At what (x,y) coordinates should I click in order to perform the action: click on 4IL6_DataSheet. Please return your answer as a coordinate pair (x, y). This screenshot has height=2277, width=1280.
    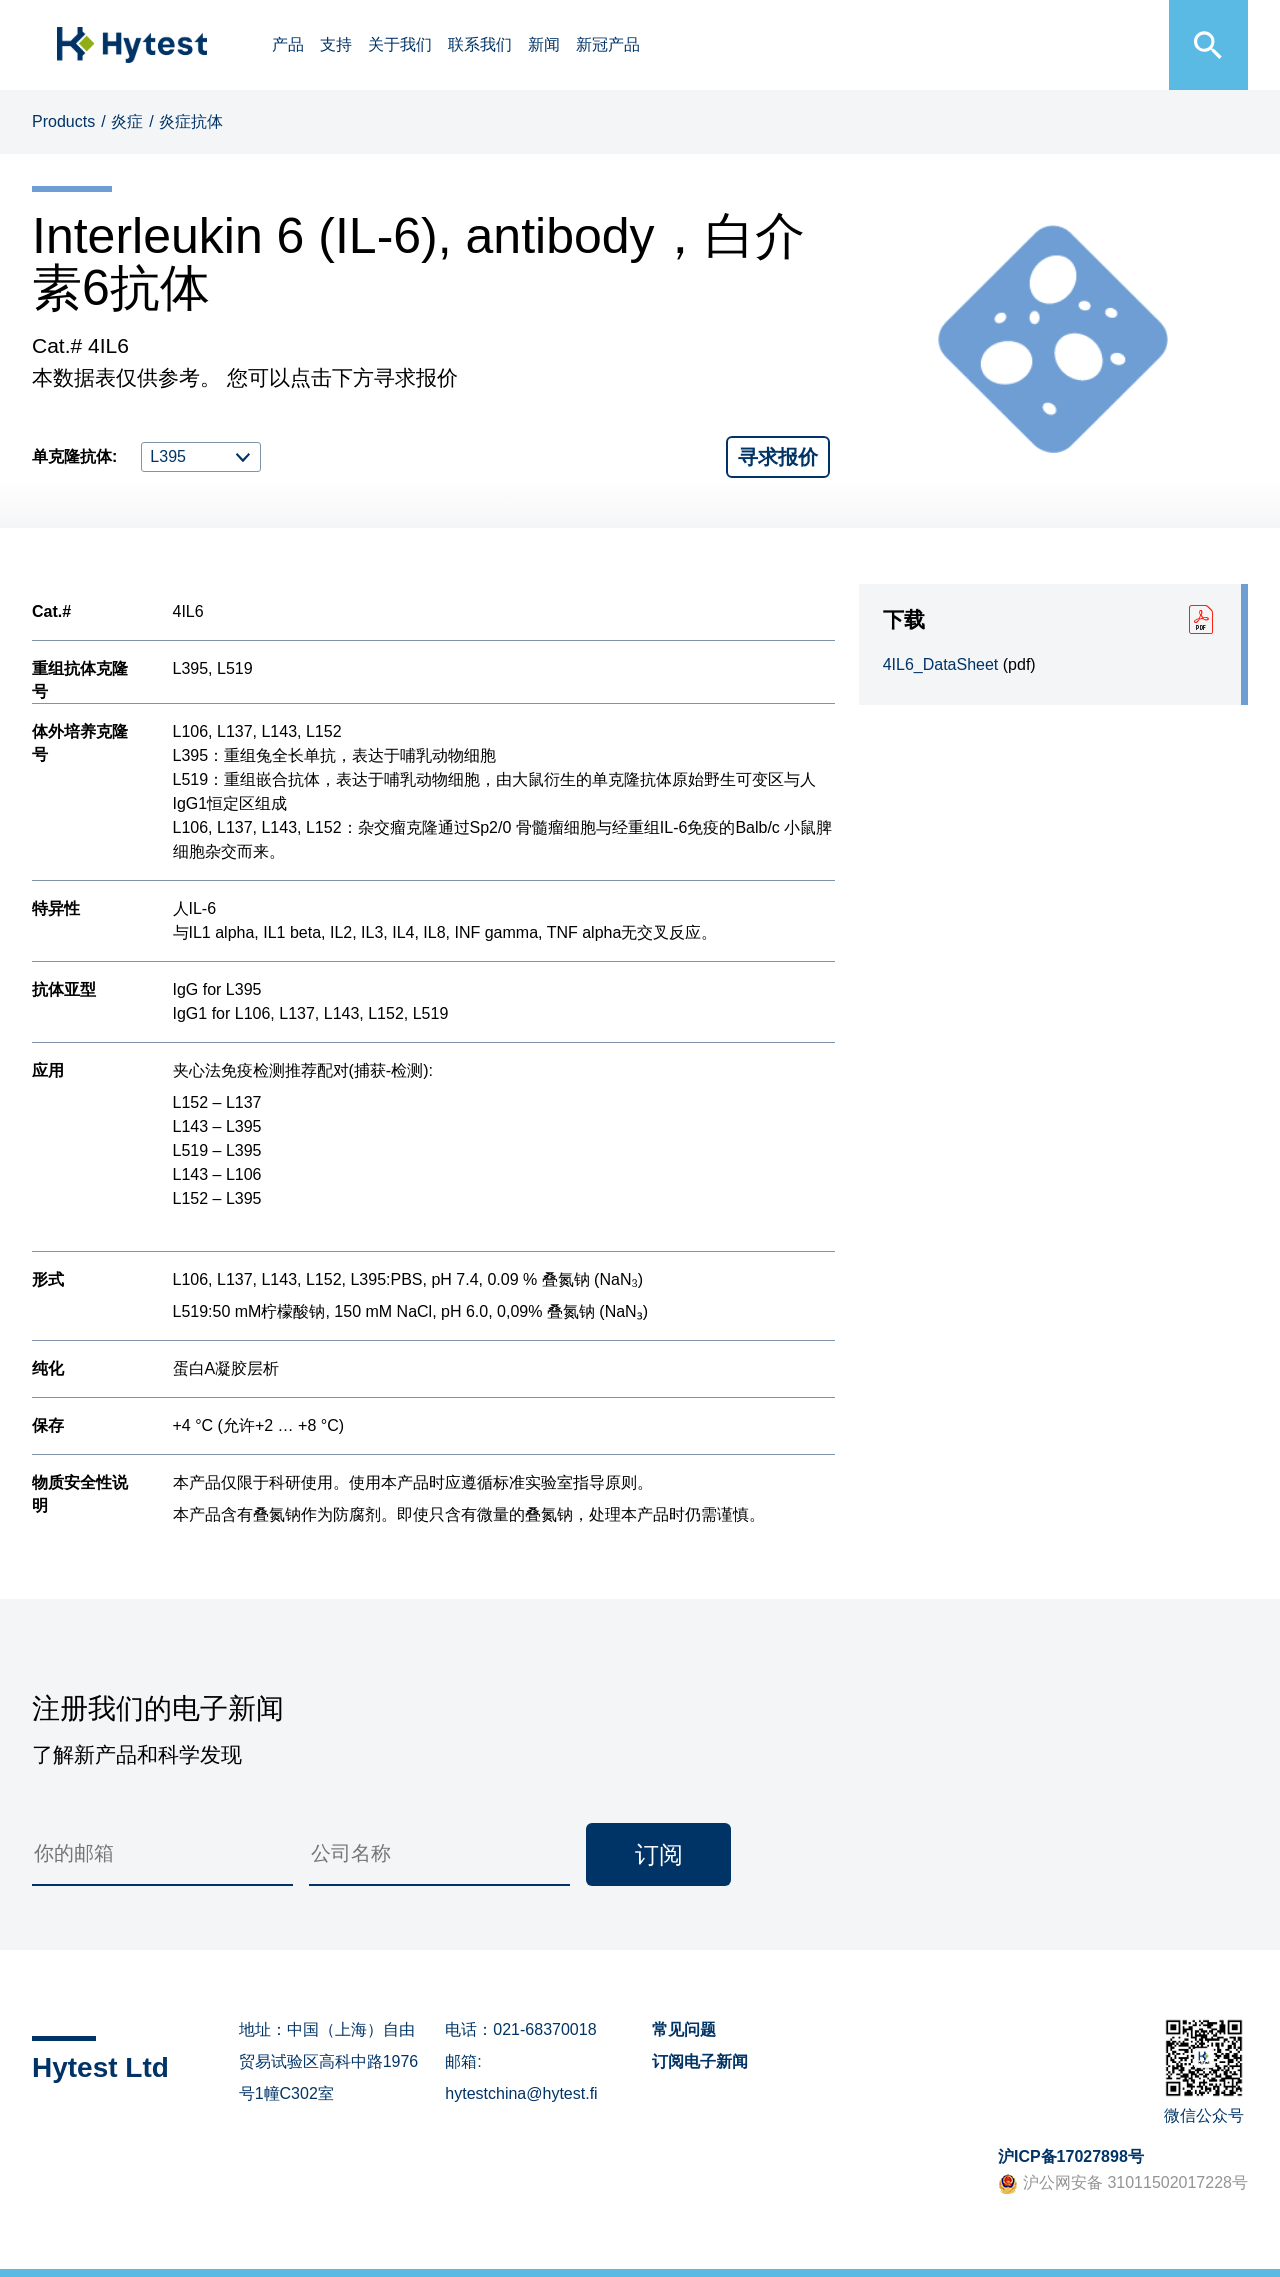
    Looking at the image, I should click on (941, 664).